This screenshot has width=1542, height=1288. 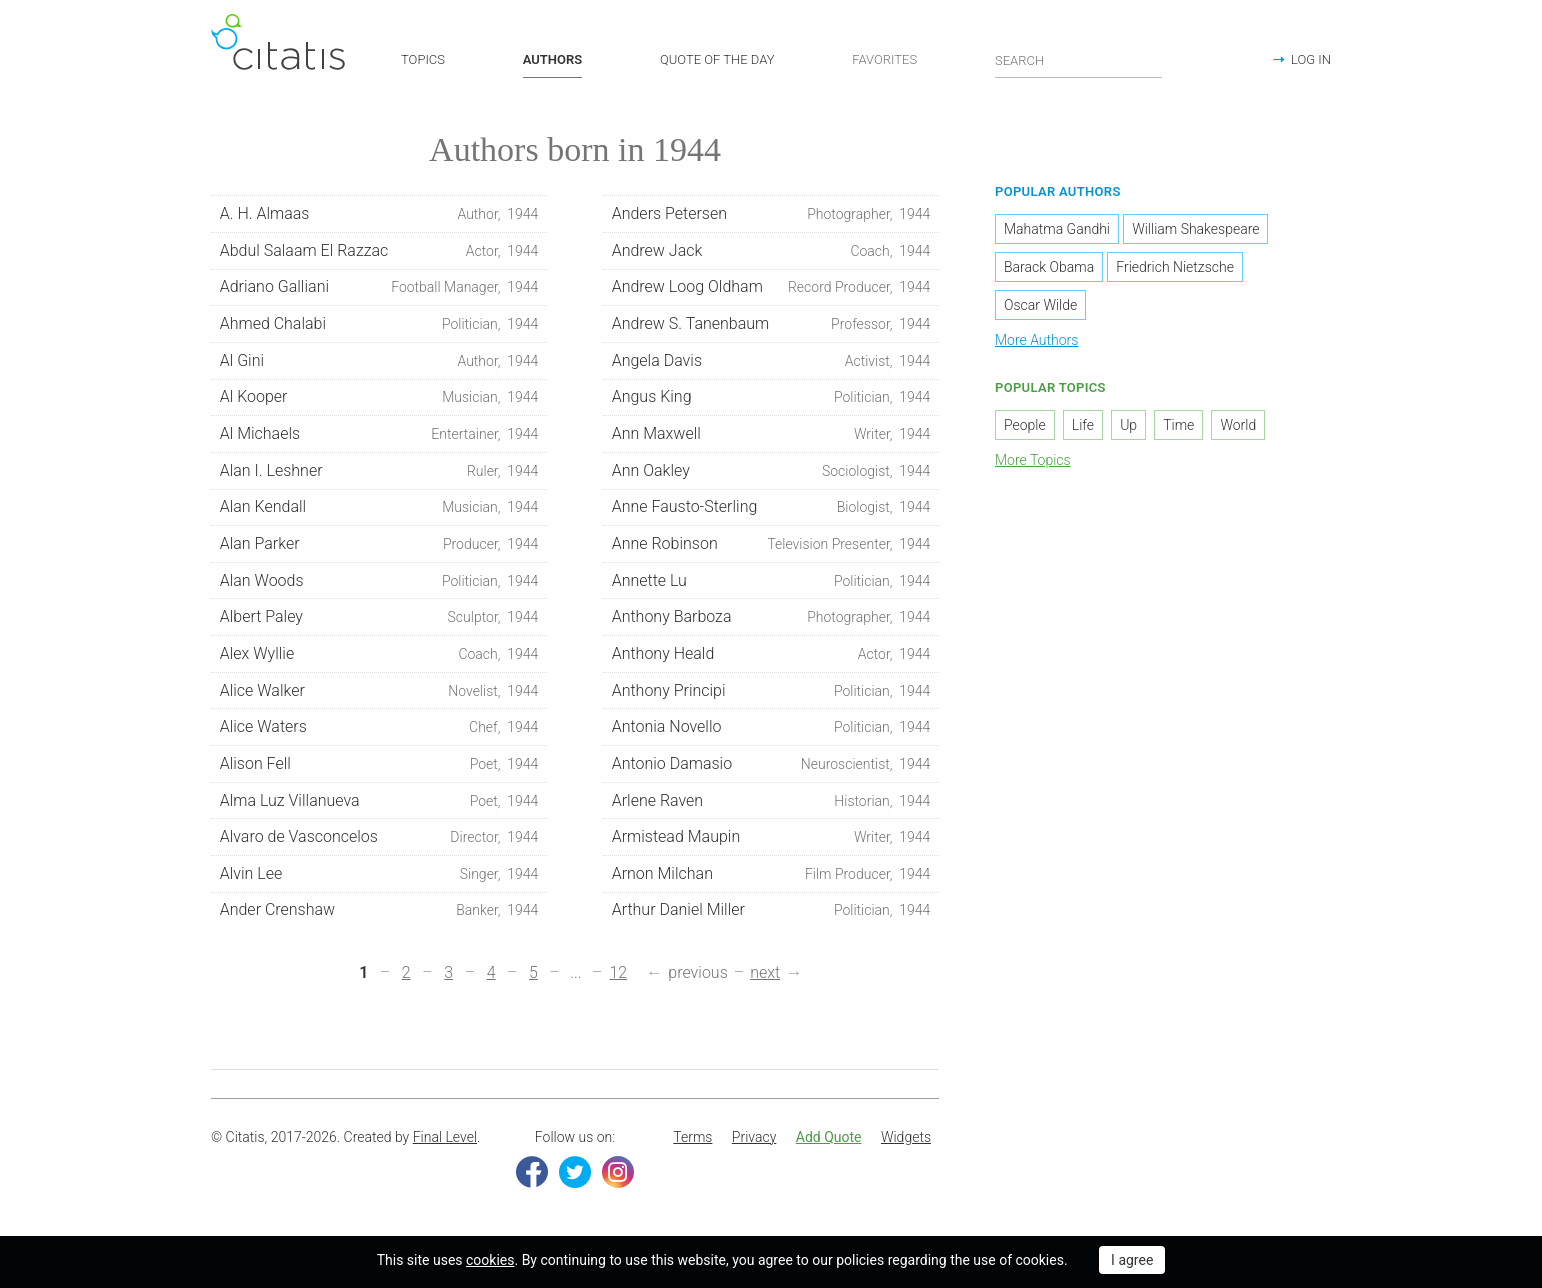 What do you see at coordinates (1057, 230) in the screenshot?
I see `Mahatma Gandhi` at bounding box center [1057, 230].